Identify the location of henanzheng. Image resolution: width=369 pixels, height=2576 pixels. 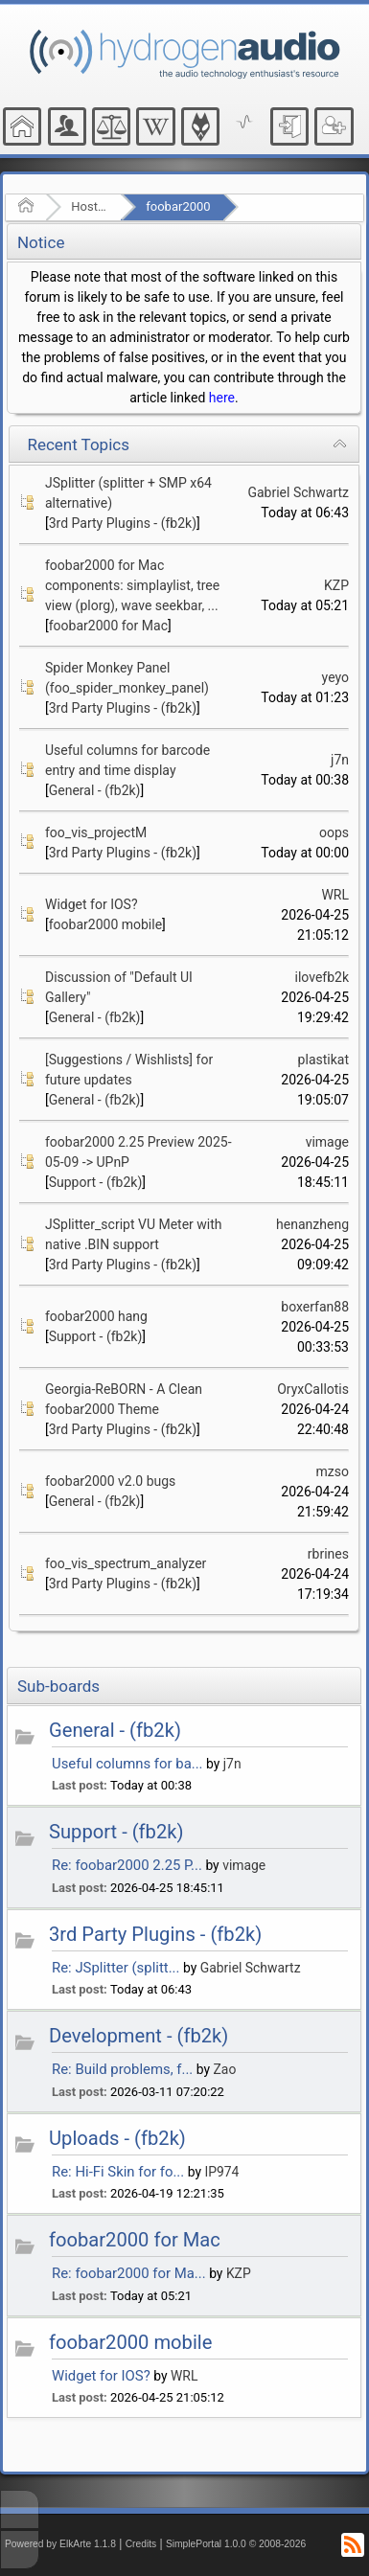
(312, 1224).